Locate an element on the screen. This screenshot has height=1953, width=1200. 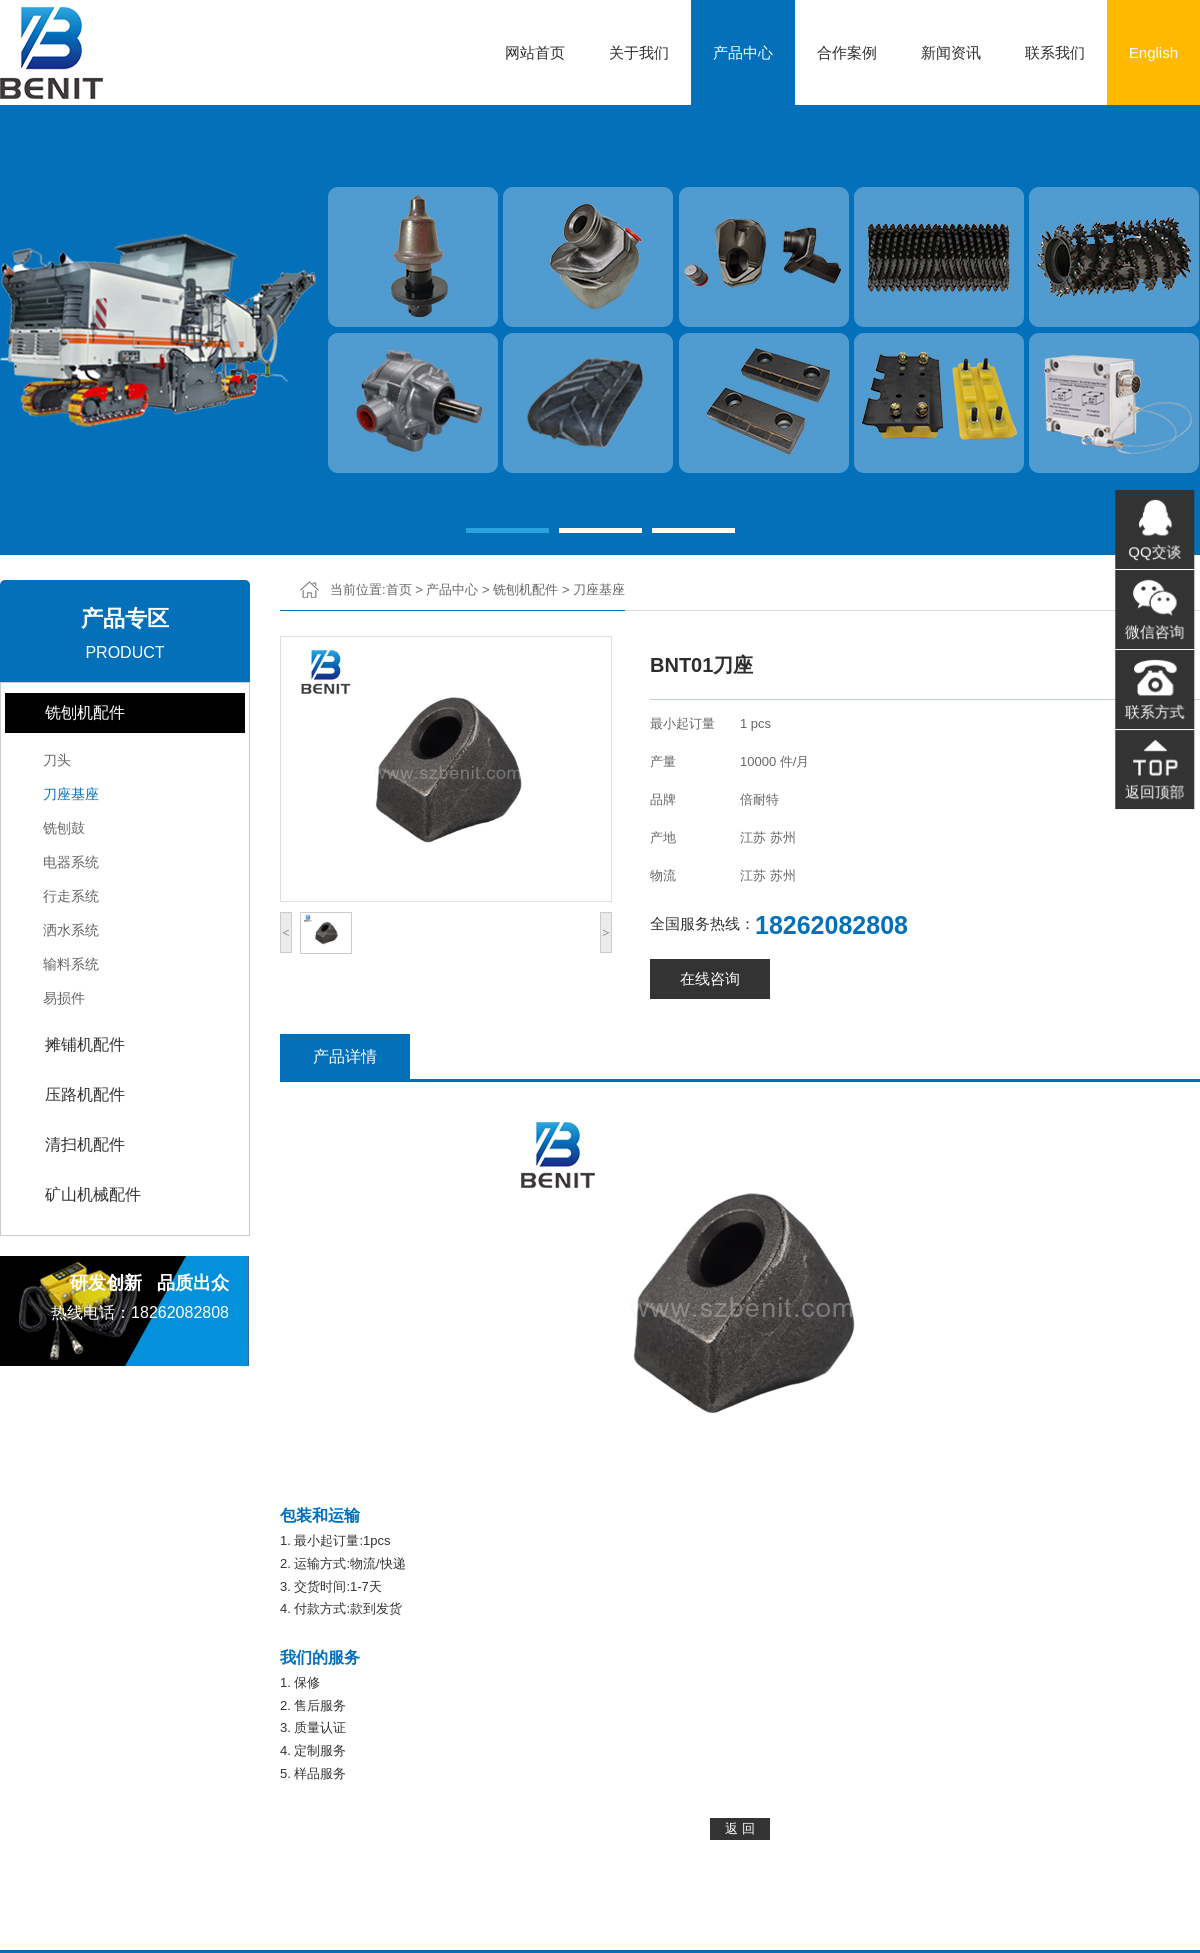
在线咨询 is located at coordinates (710, 978).